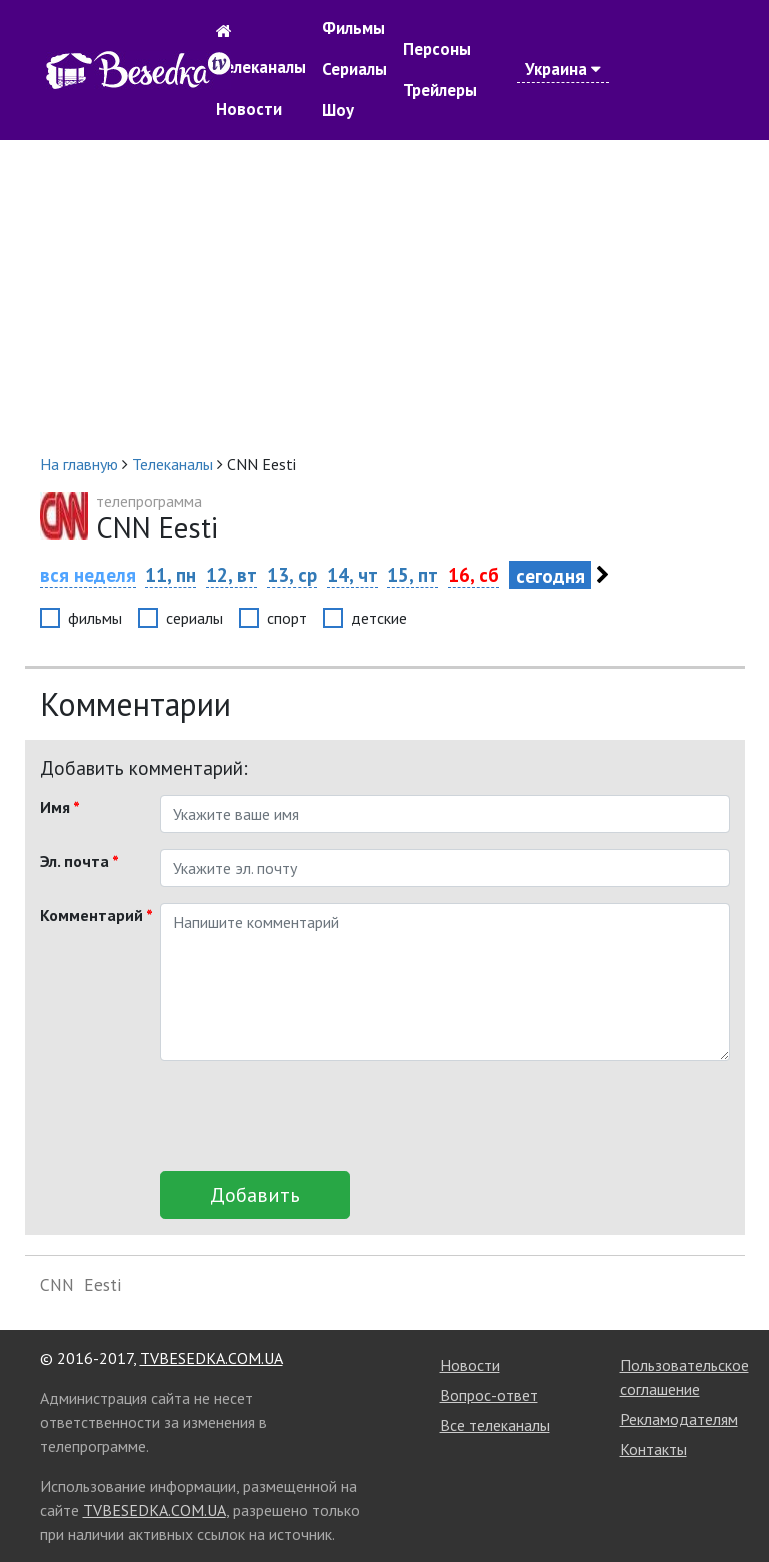  What do you see at coordinates (338, 110) in the screenshot?
I see `Шоу` at bounding box center [338, 110].